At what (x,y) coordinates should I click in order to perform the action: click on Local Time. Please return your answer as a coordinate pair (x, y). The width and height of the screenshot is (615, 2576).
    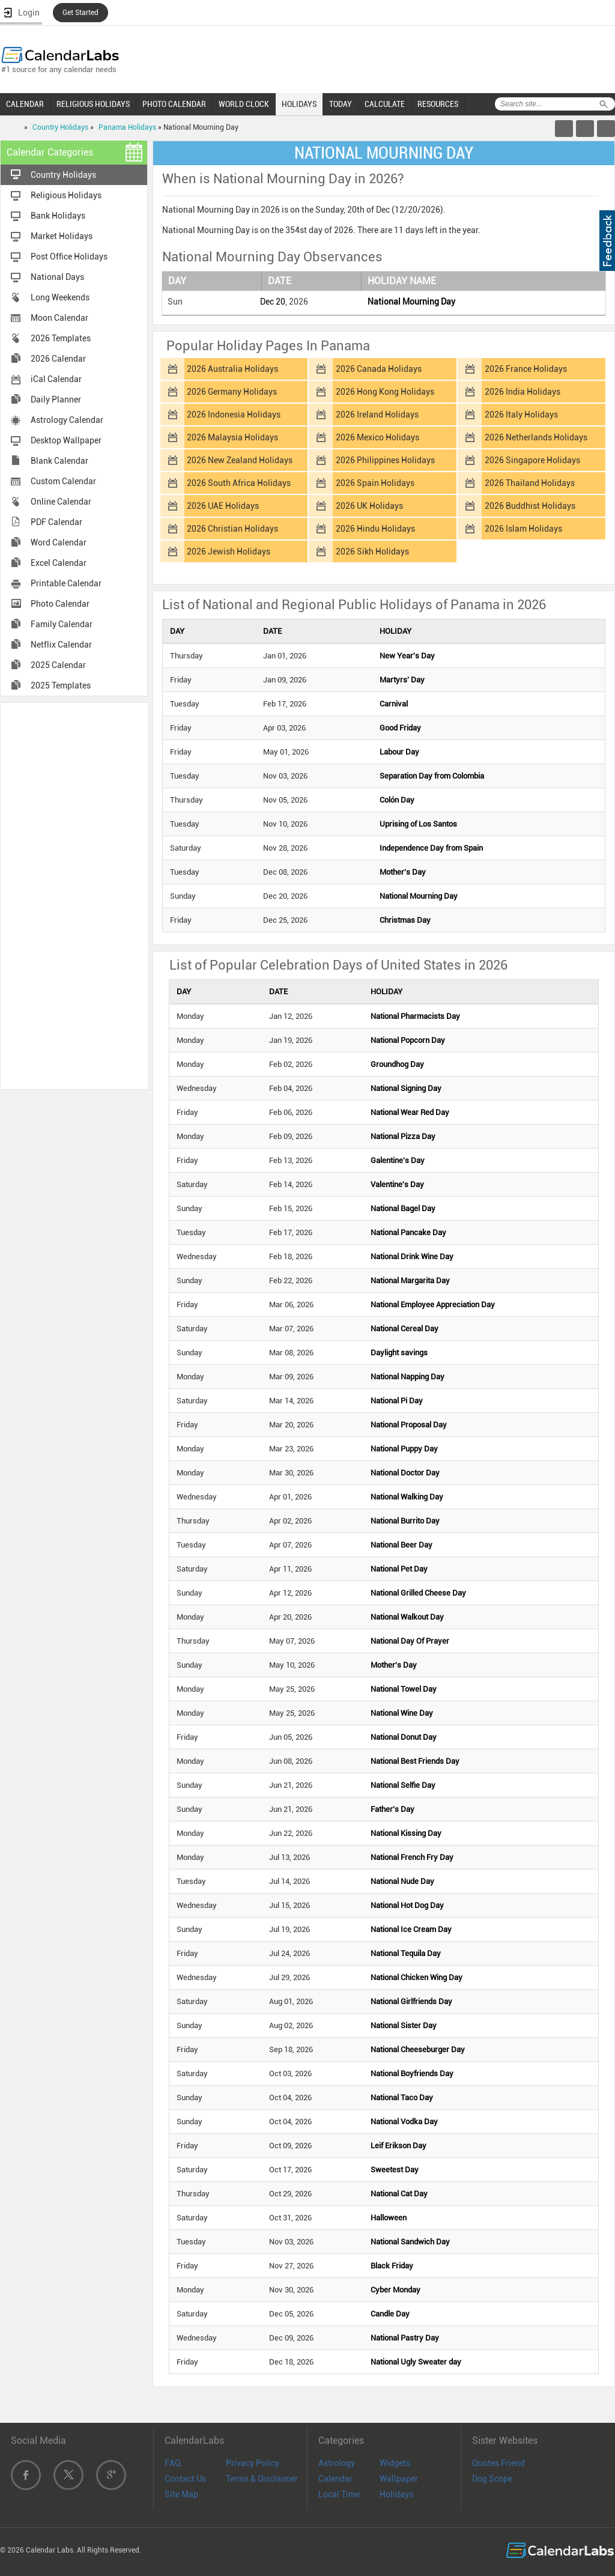
    Looking at the image, I should click on (339, 2494).